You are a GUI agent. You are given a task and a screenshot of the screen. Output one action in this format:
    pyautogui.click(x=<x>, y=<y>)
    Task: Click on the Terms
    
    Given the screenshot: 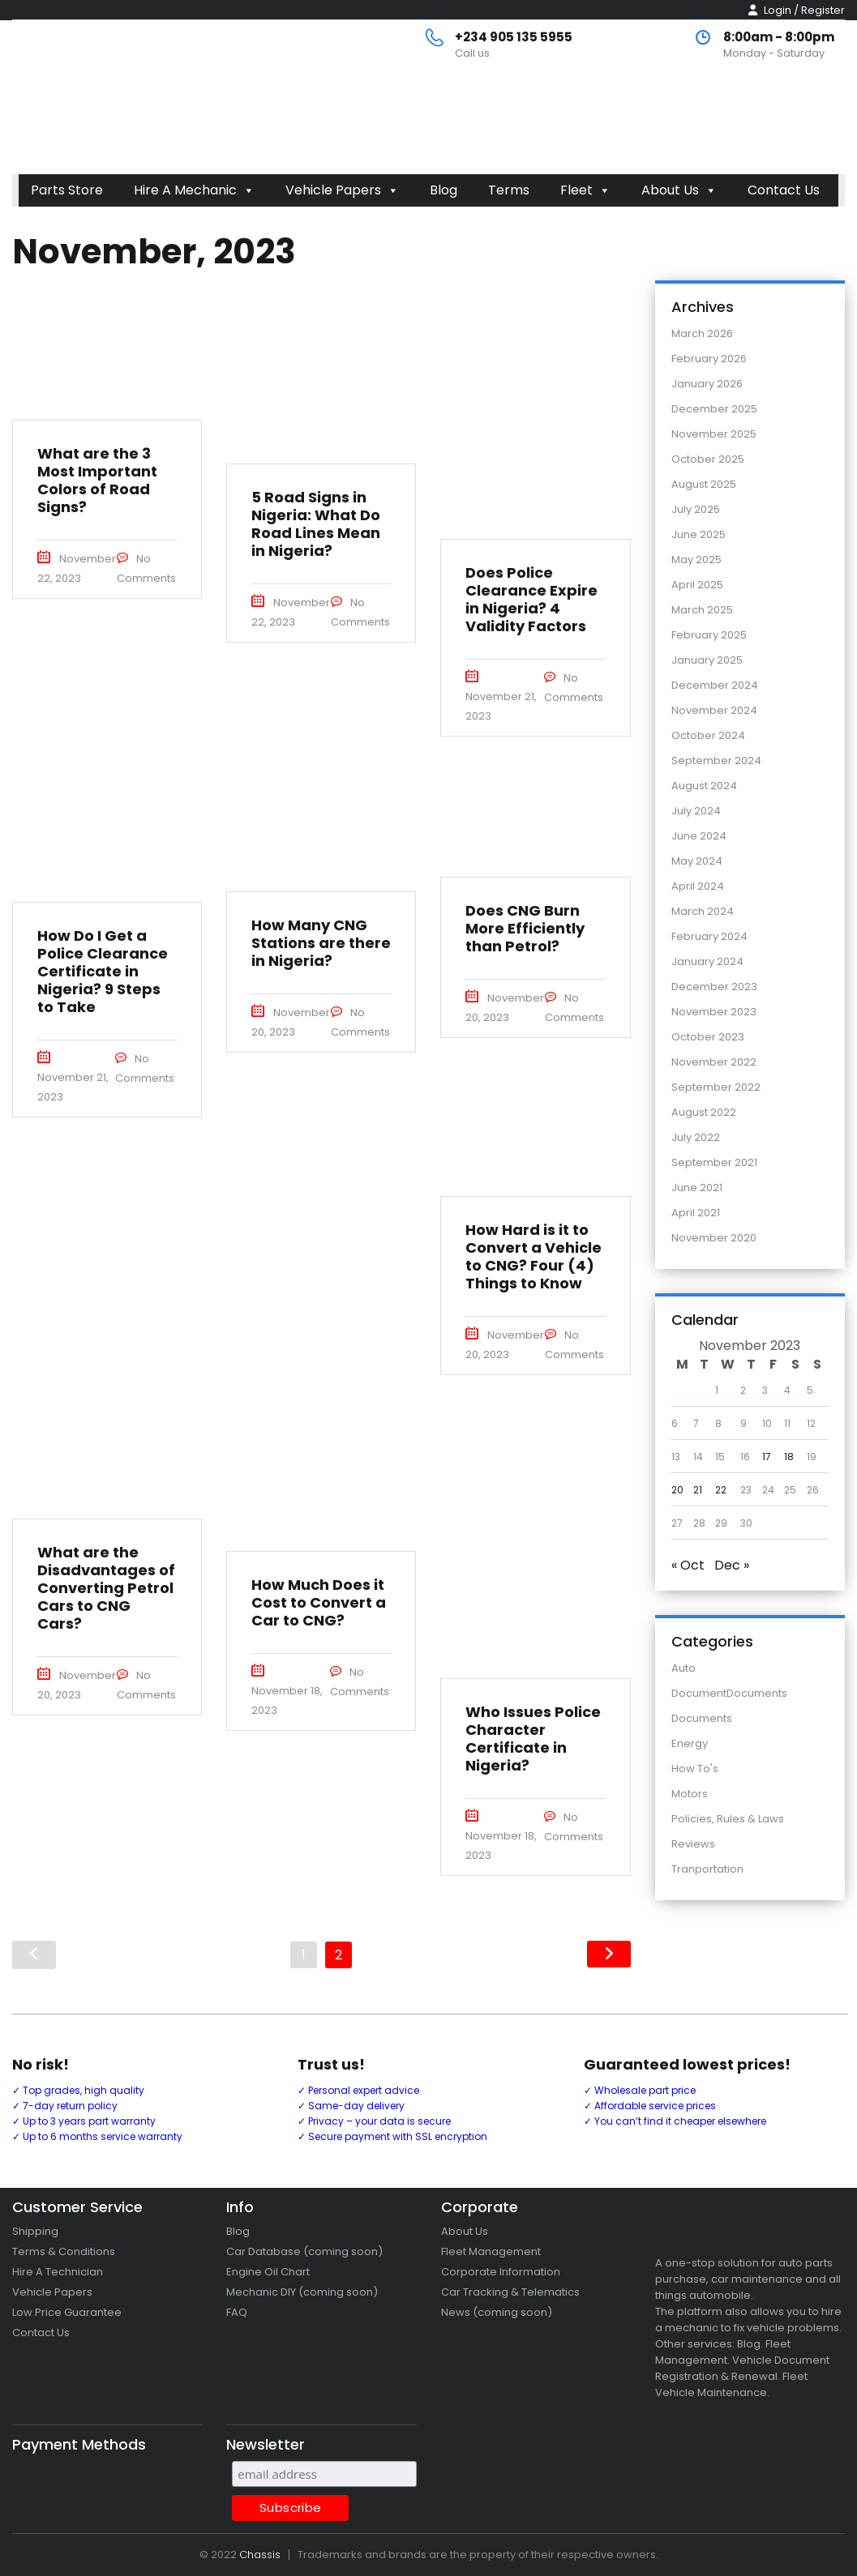 What is the action you would take?
    pyautogui.click(x=508, y=190)
    